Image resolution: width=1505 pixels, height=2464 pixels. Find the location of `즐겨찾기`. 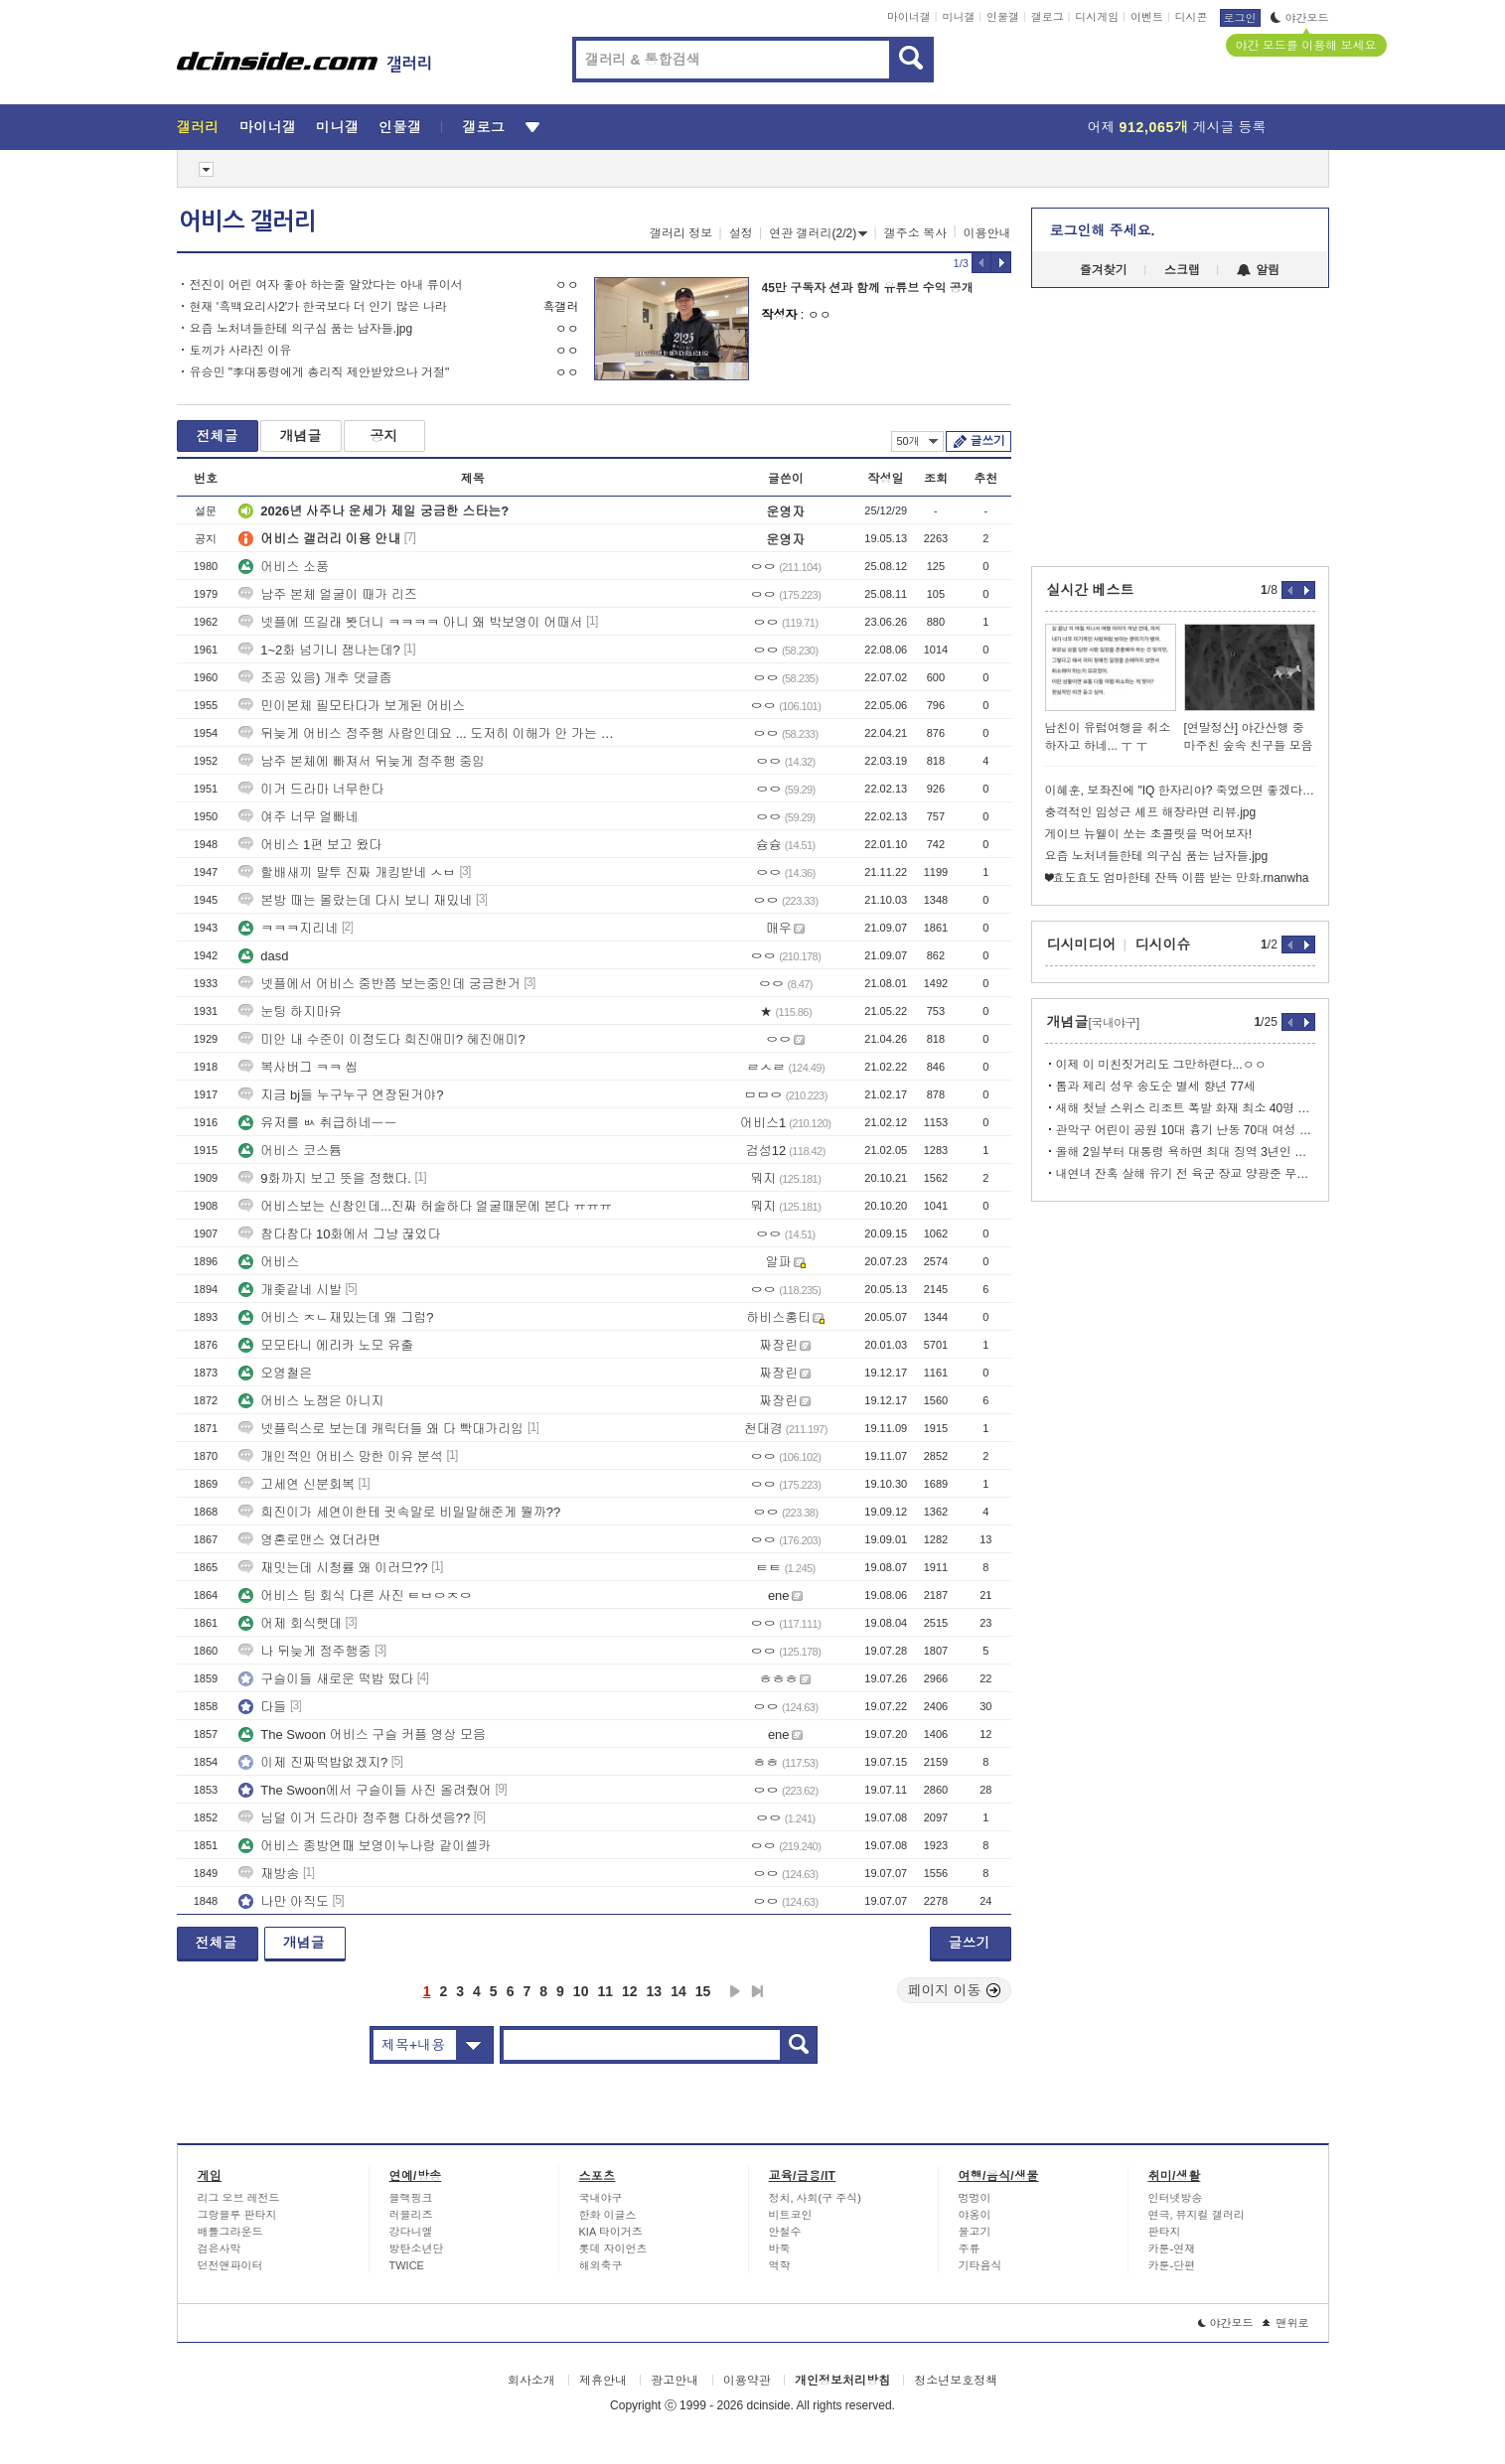

즐겨찾기 is located at coordinates (1104, 270).